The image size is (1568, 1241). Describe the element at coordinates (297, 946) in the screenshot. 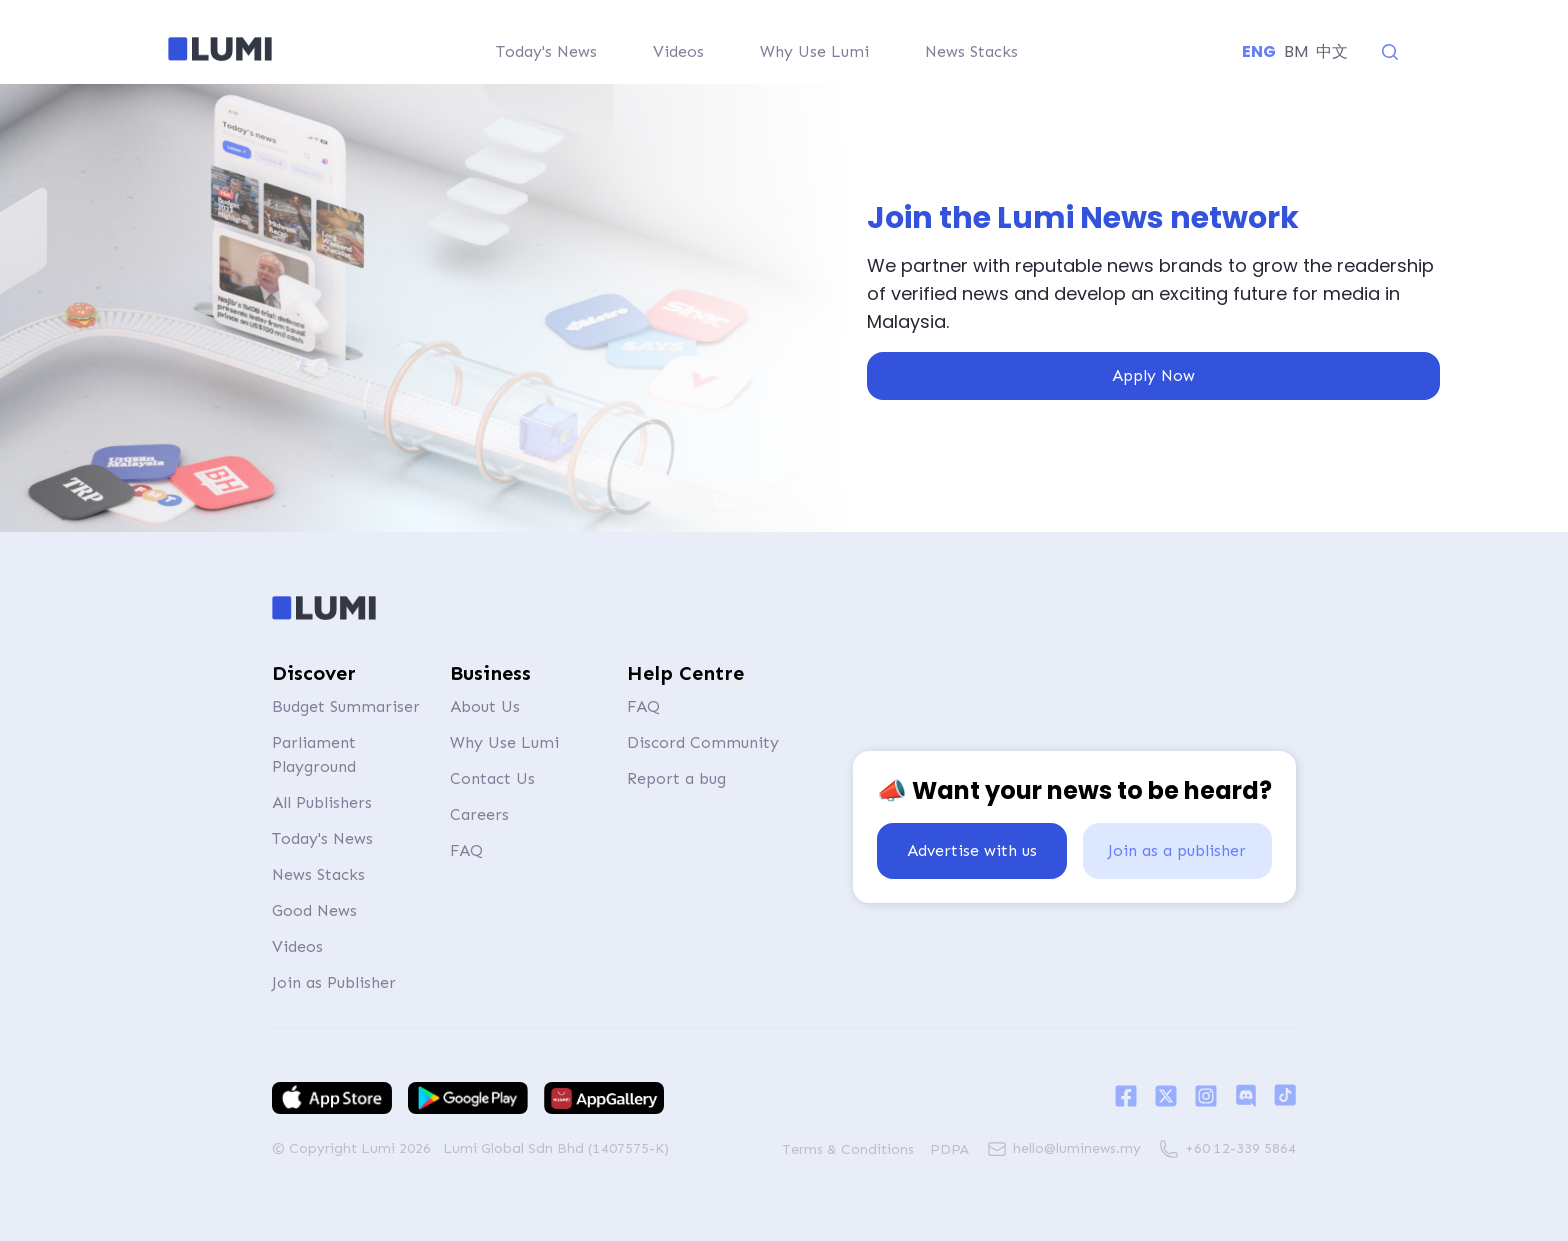

I see `Videos` at that location.